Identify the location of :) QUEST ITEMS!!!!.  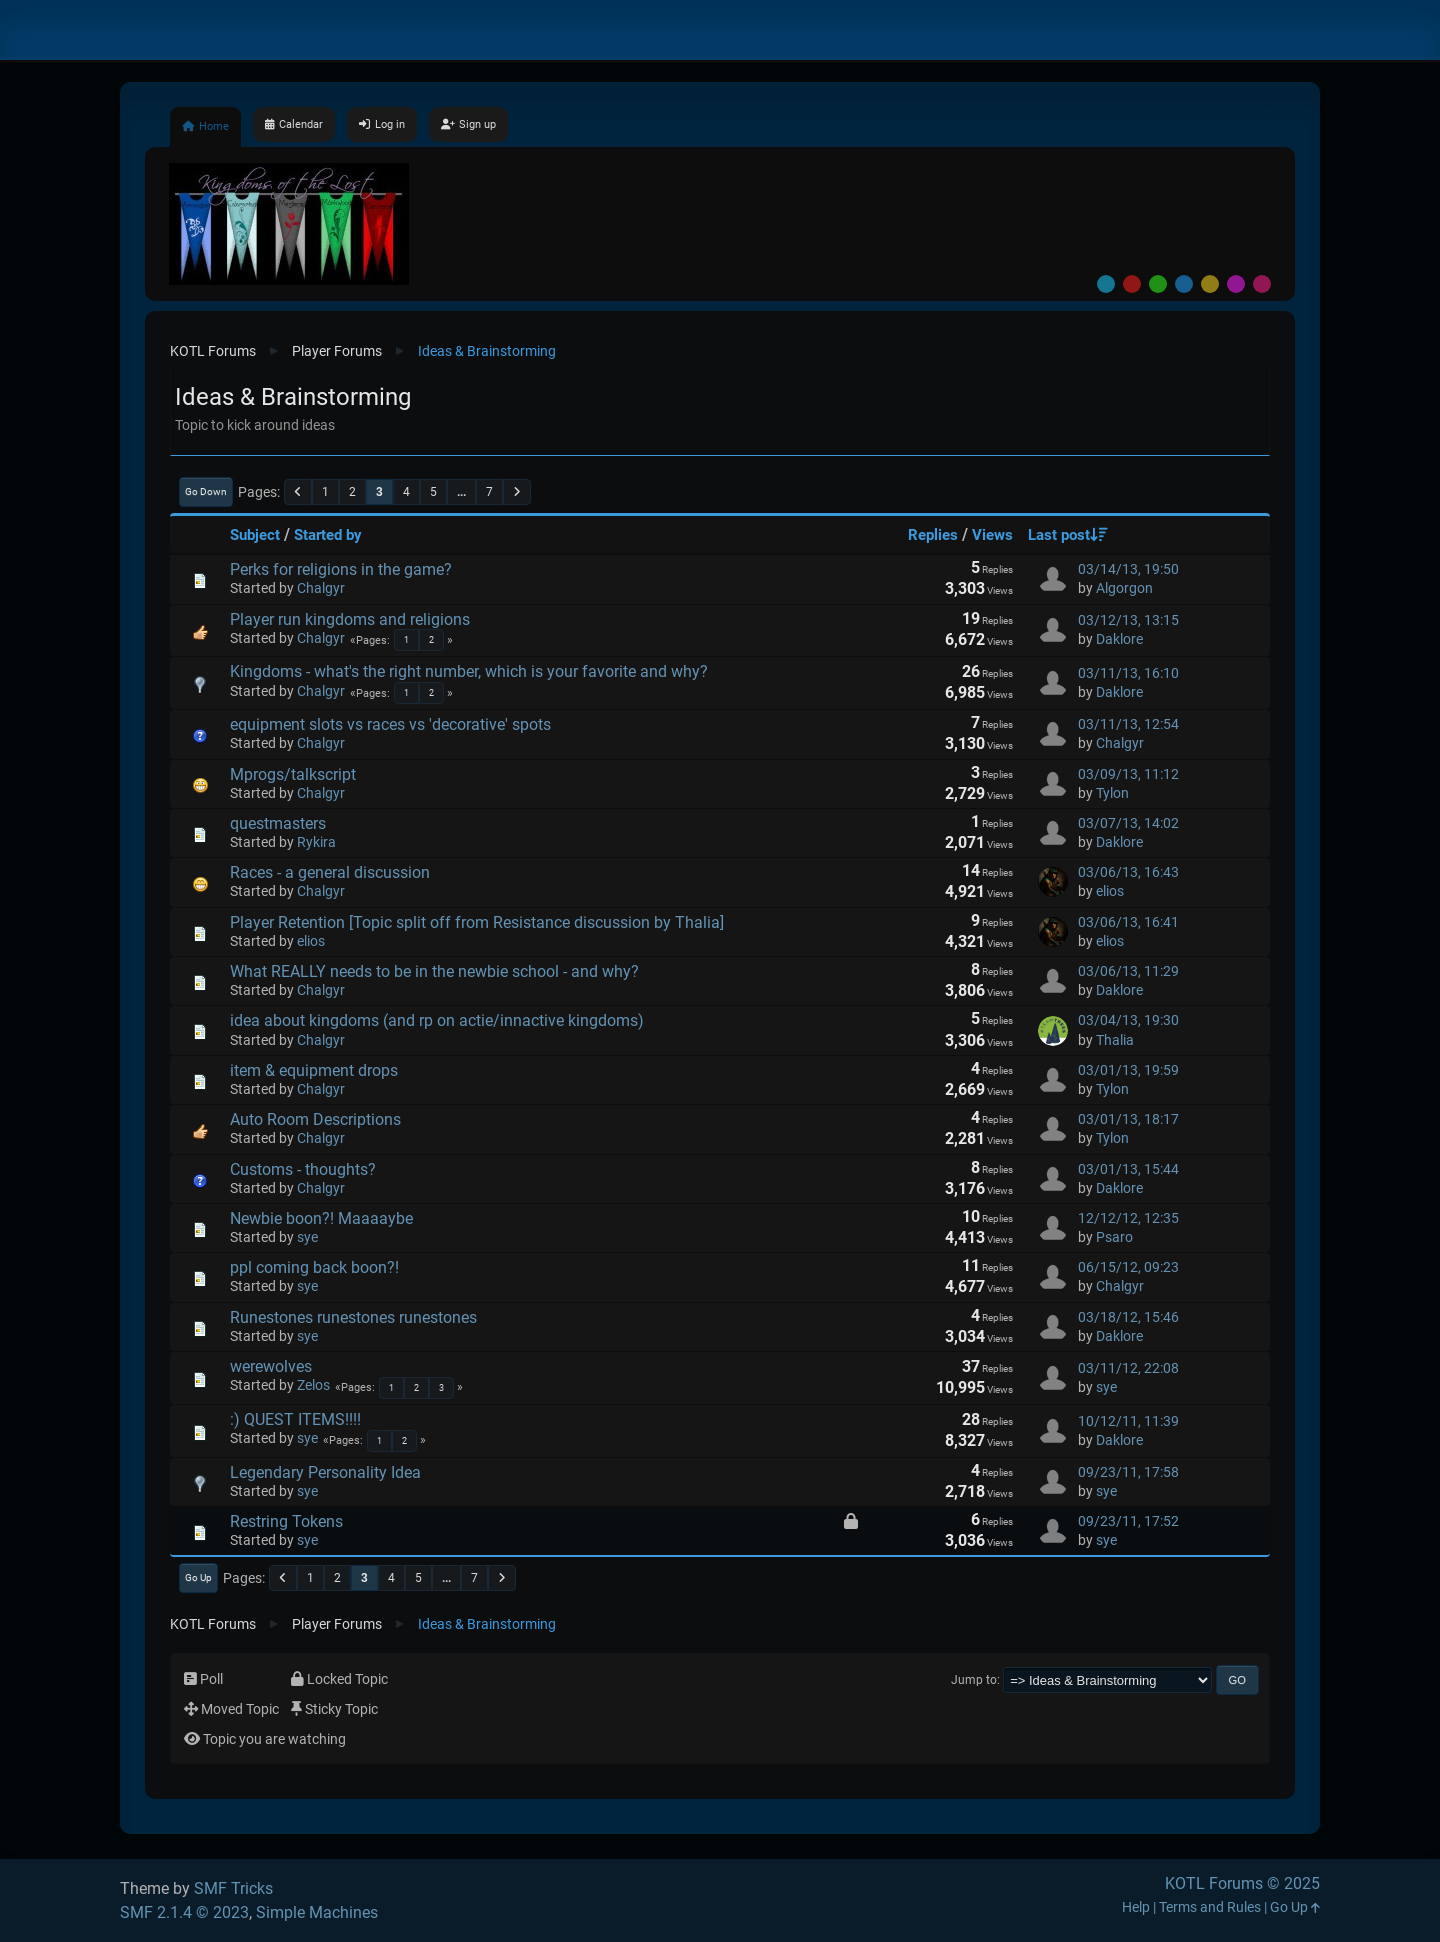
(295, 1419).